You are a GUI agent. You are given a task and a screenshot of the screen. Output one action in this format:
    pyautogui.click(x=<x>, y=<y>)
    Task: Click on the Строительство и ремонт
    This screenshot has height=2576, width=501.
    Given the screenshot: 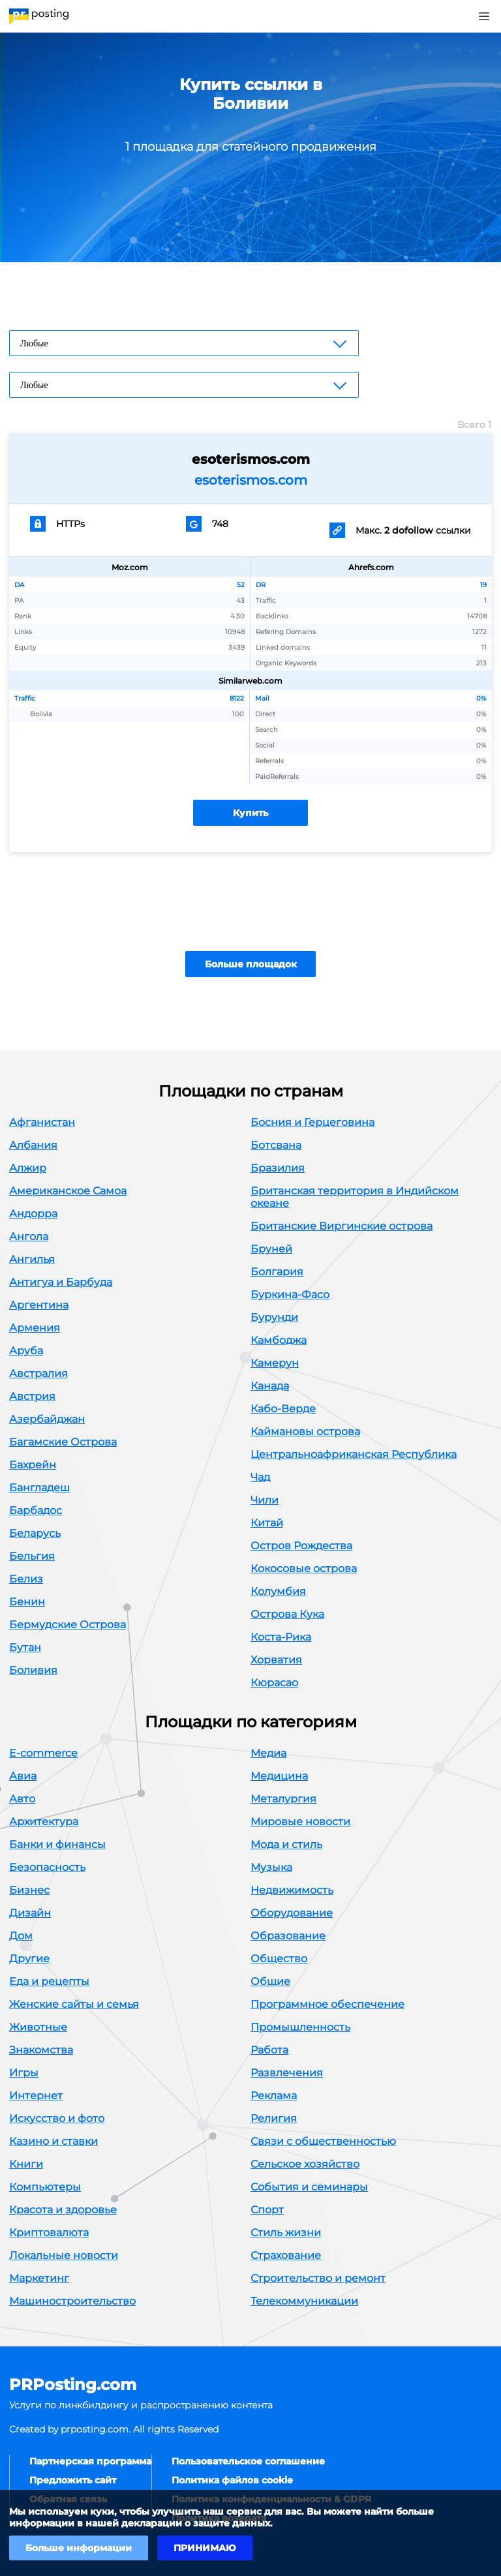 What is the action you would take?
    pyautogui.click(x=318, y=2278)
    